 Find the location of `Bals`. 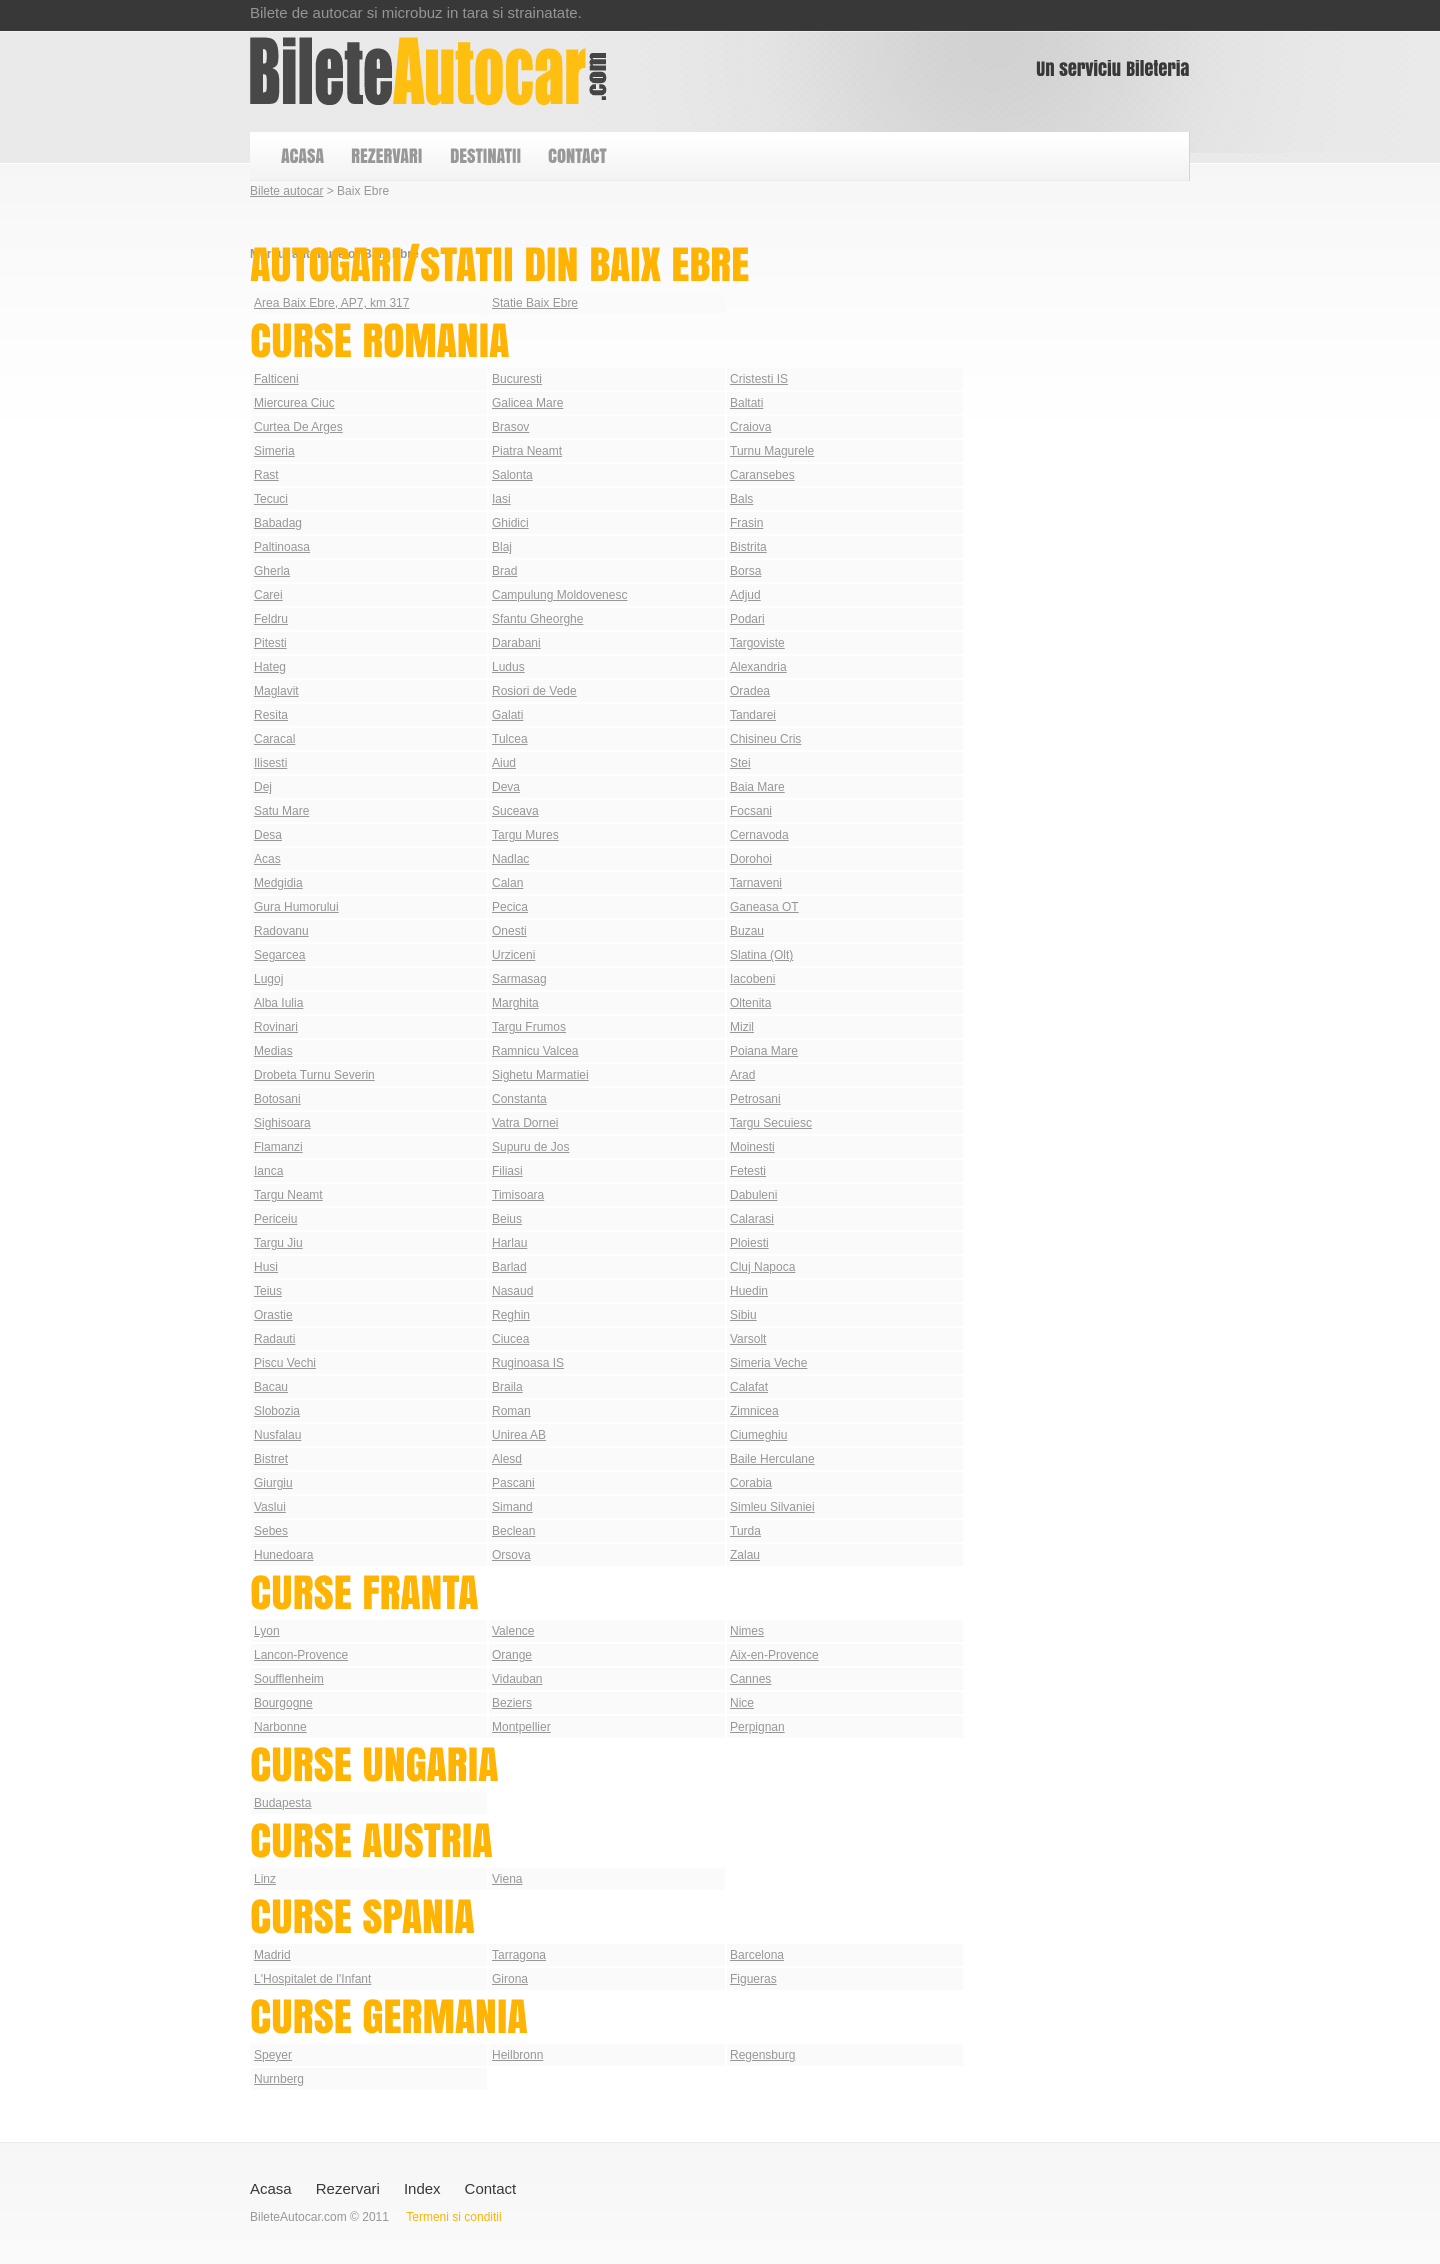

Bals is located at coordinates (741, 499).